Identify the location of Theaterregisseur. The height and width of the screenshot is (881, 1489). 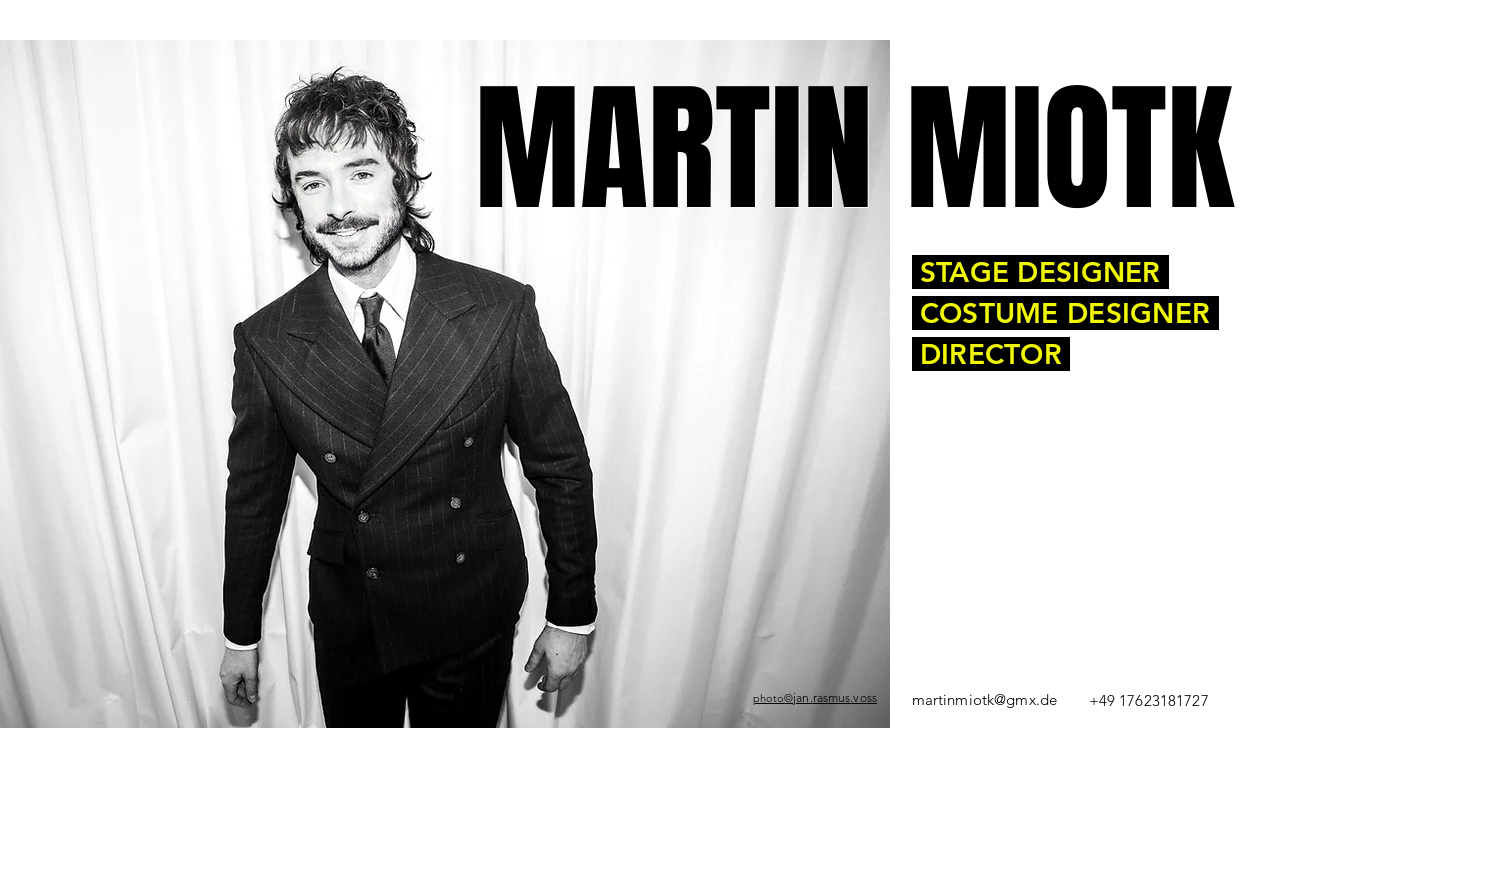
(496, 743).